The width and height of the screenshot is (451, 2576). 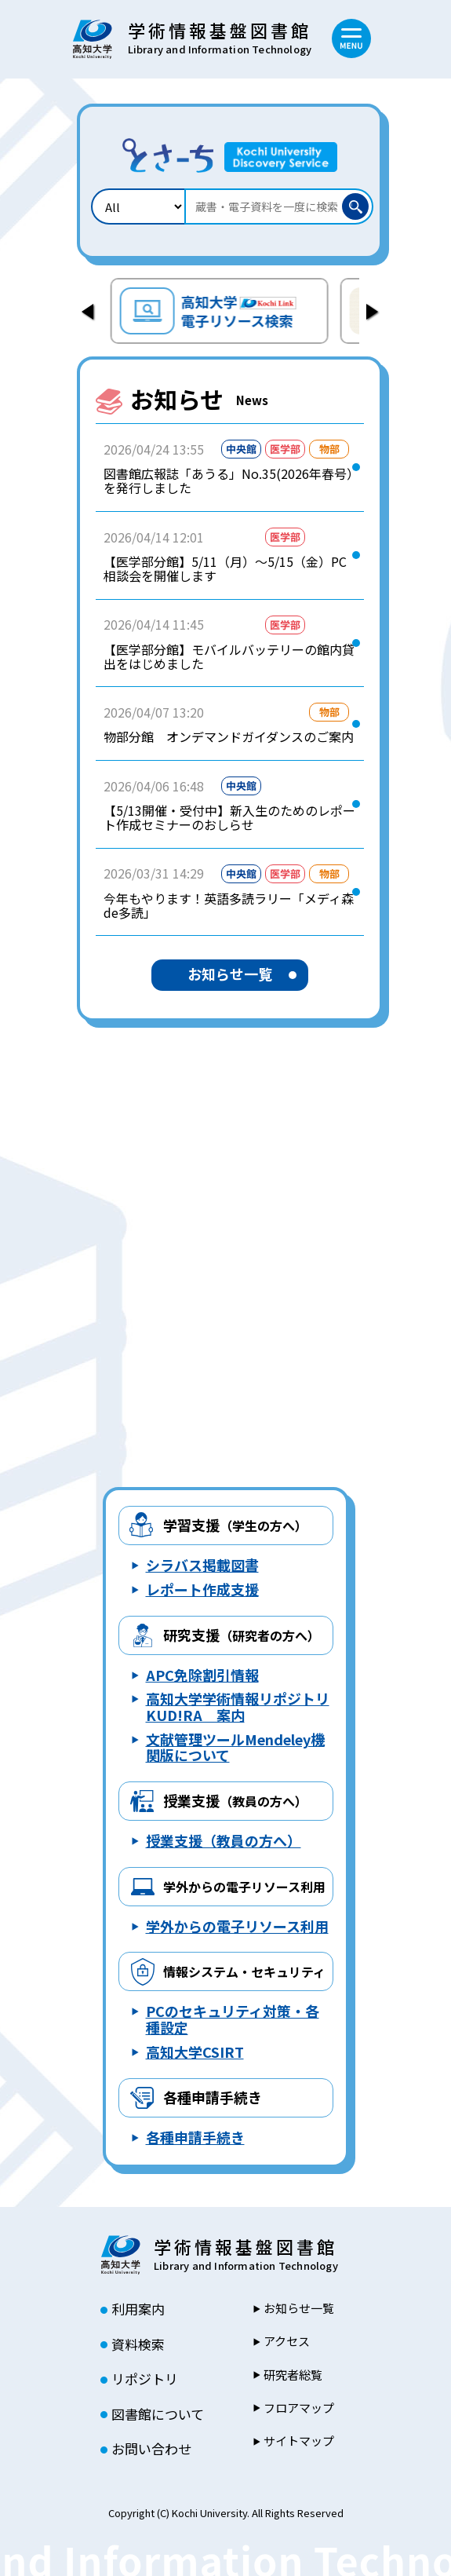 I want to click on サイトマップ, so click(x=299, y=2440).